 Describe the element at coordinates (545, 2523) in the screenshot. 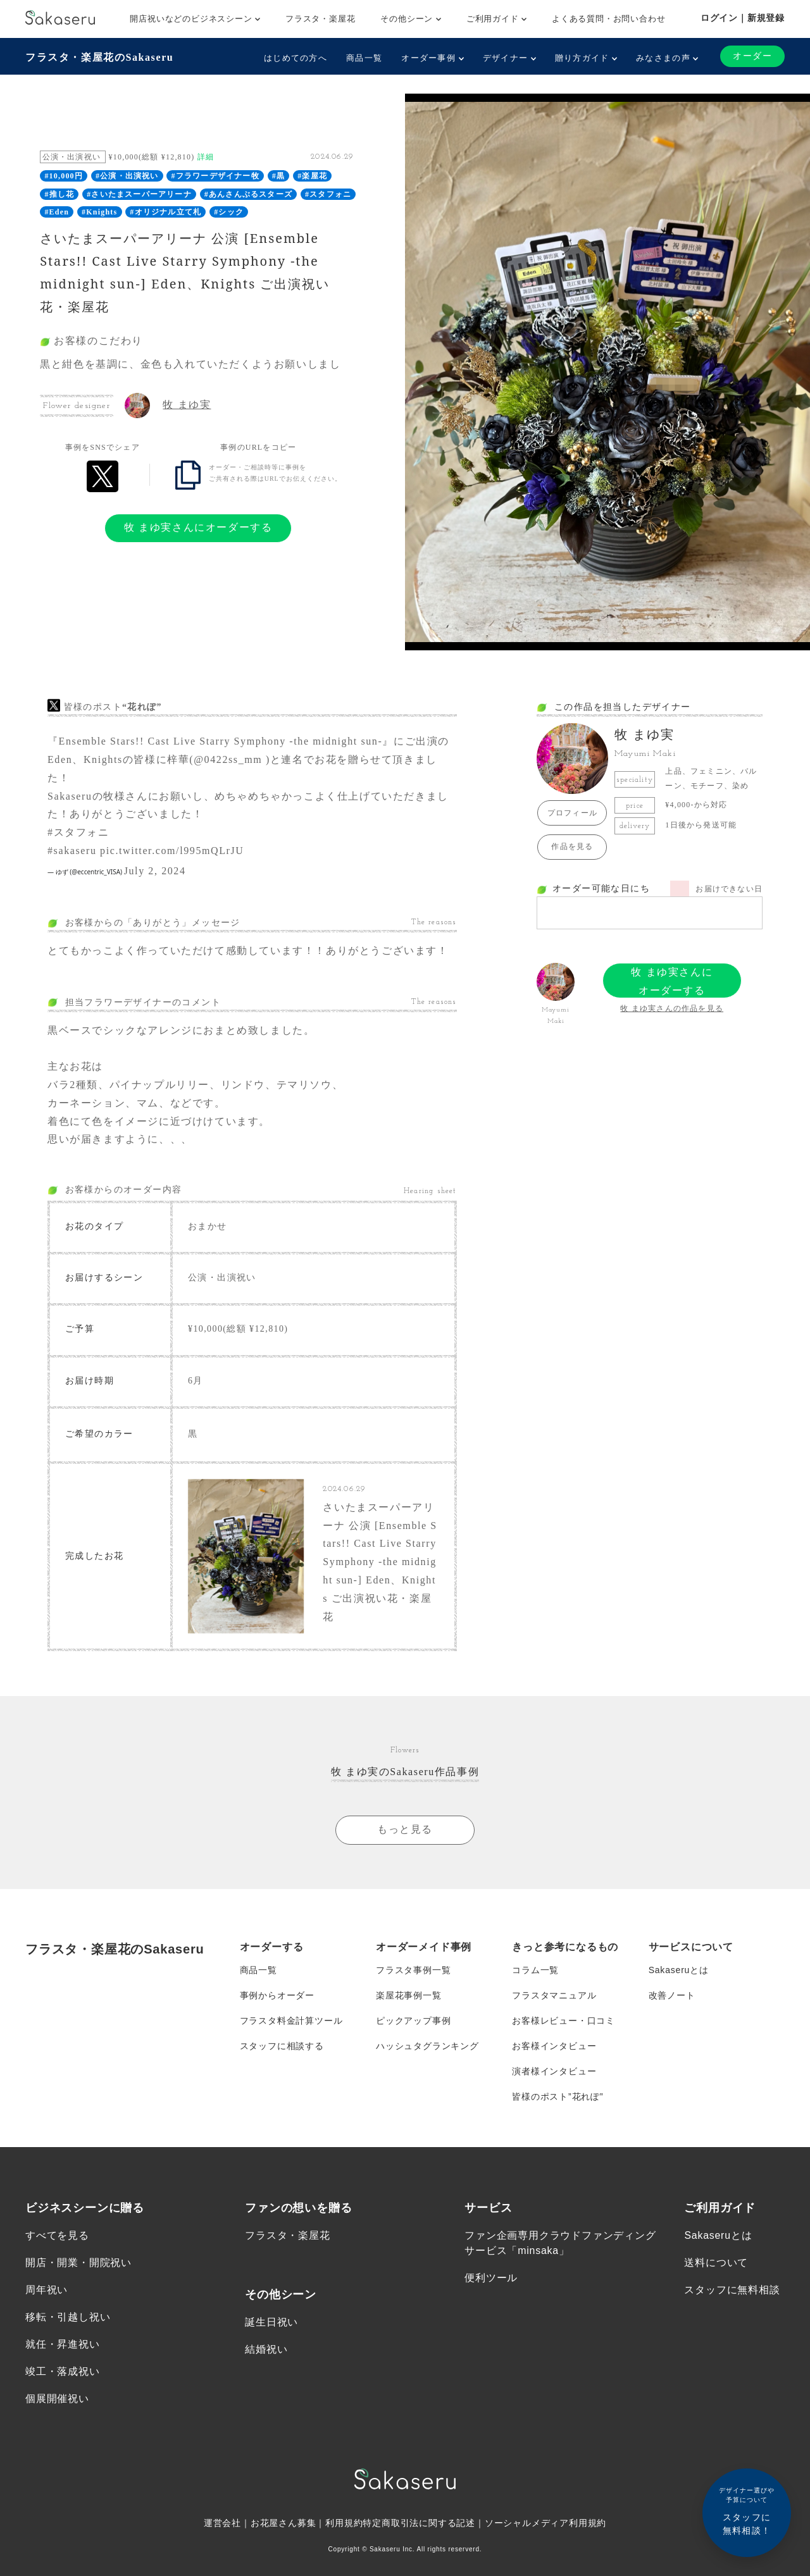

I see `ソーシャルメディア利用規約` at that location.